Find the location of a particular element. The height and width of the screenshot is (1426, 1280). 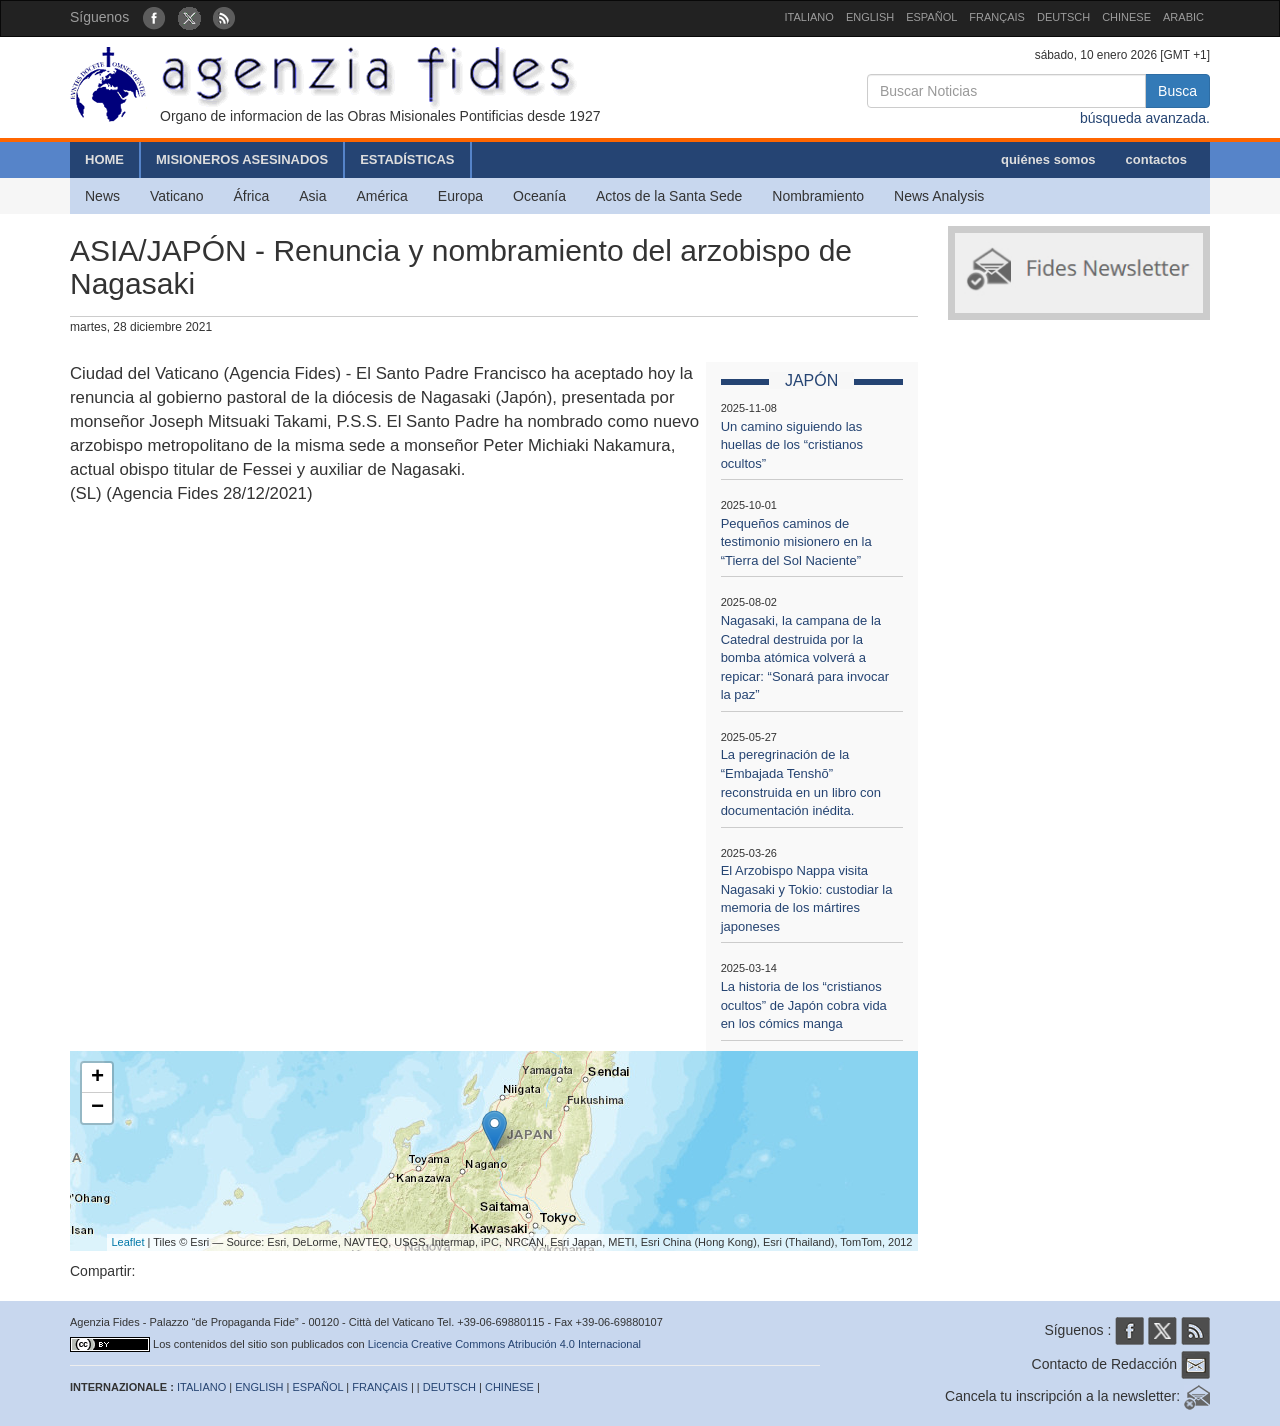

Licencia Creative Commons Atribución 4.0 Internacional is located at coordinates (504, 1344).